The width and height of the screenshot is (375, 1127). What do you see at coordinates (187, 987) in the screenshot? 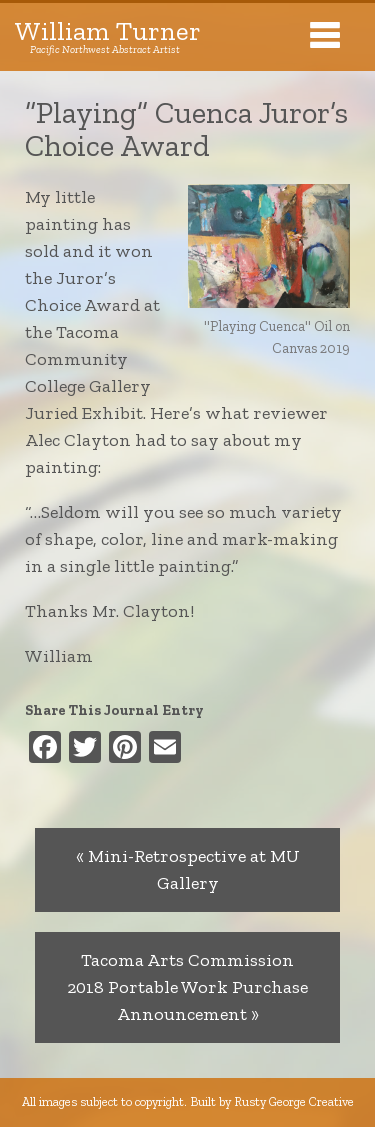
I see `Tacoma Arts Commission 2018 Portable Work Purchase Announcement »` at bounding box center [187, 987].